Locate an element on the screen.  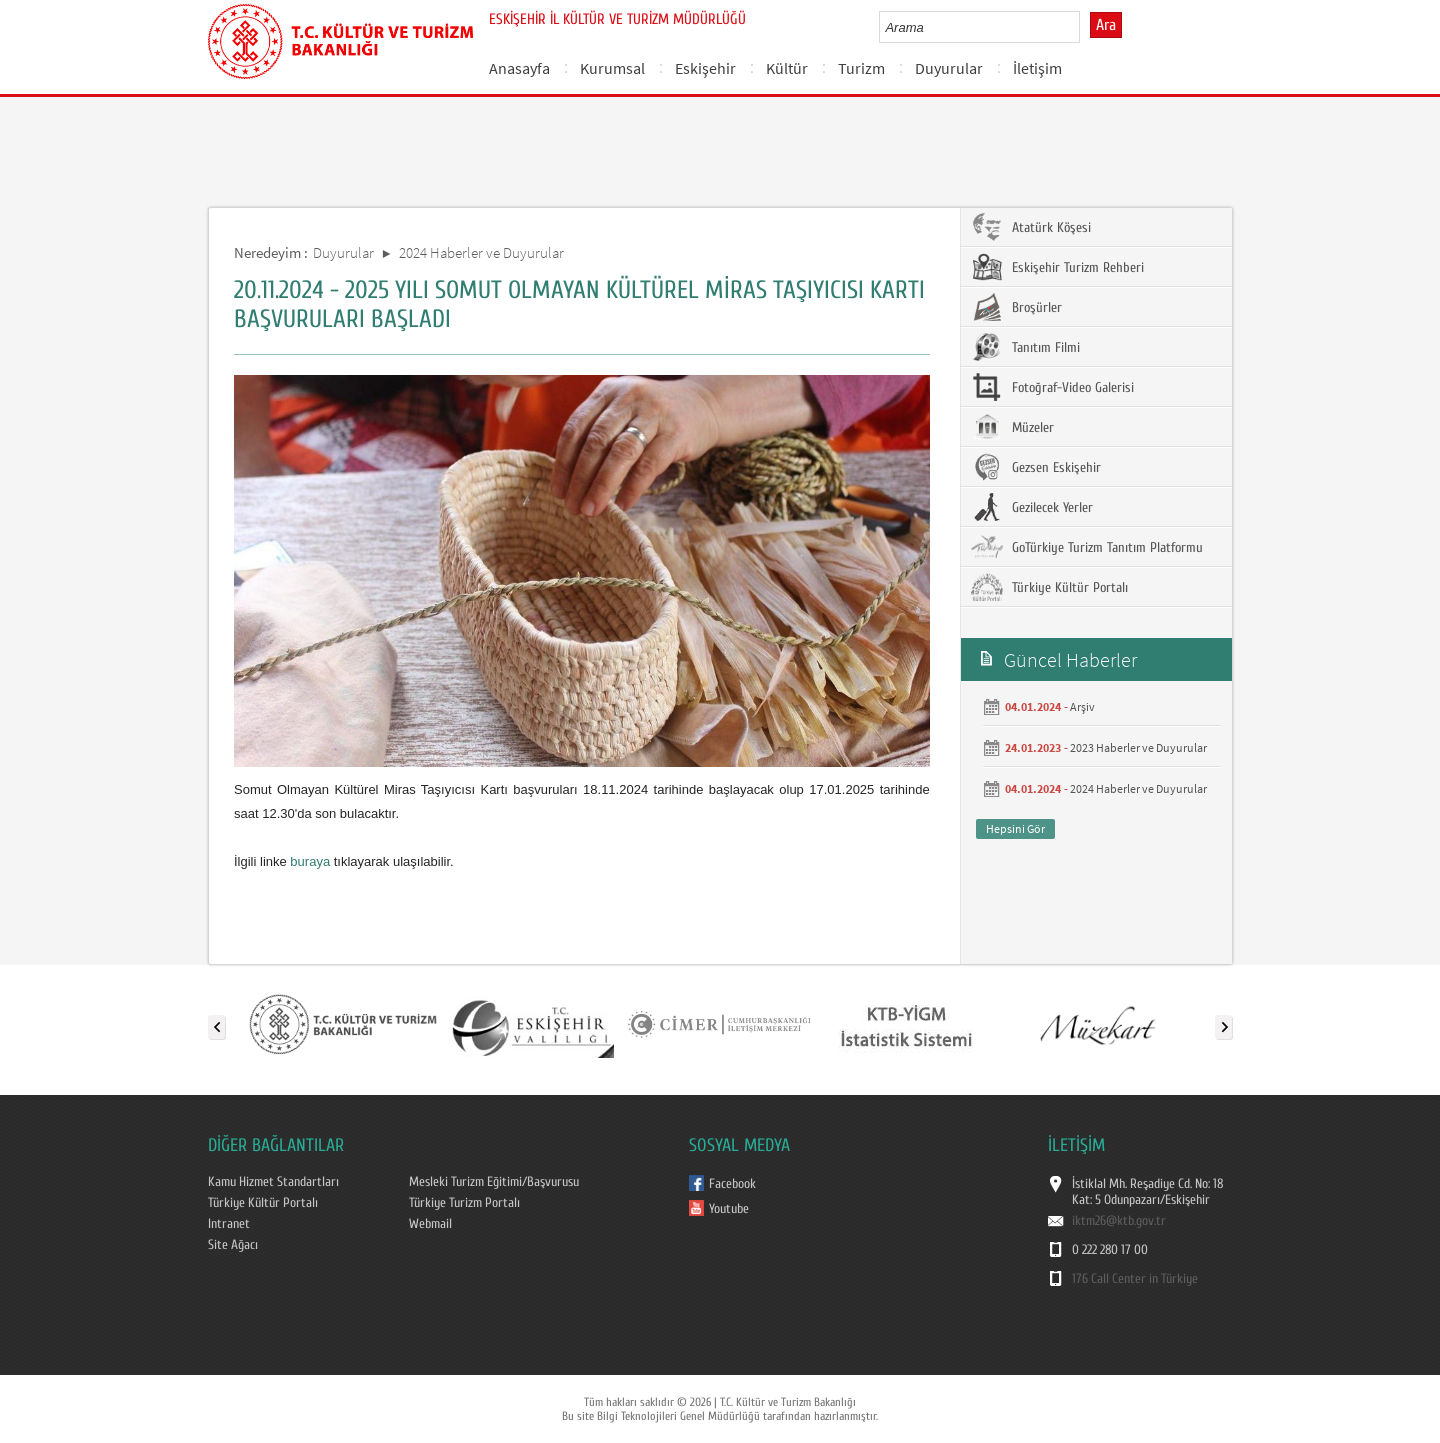
Turizm is located at coordinates (861, 68).